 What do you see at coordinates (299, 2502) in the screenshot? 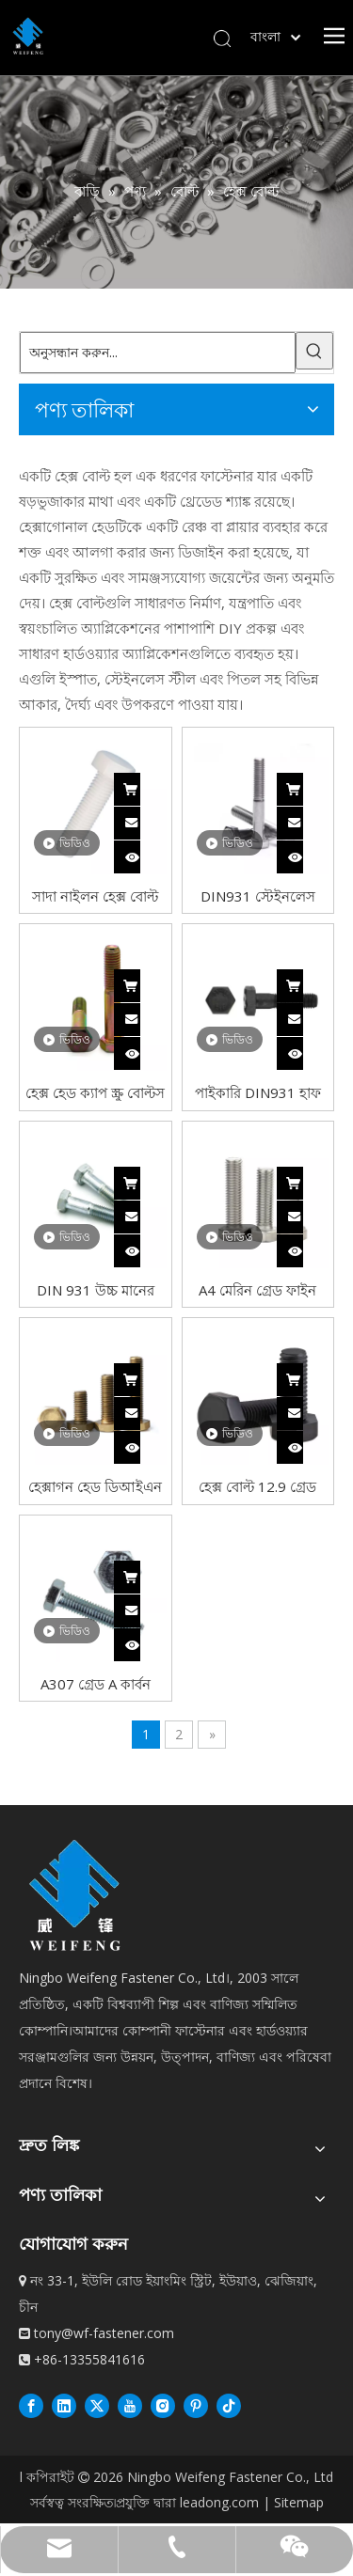
I see `Sitemap` at bounding box center [299, 2502].